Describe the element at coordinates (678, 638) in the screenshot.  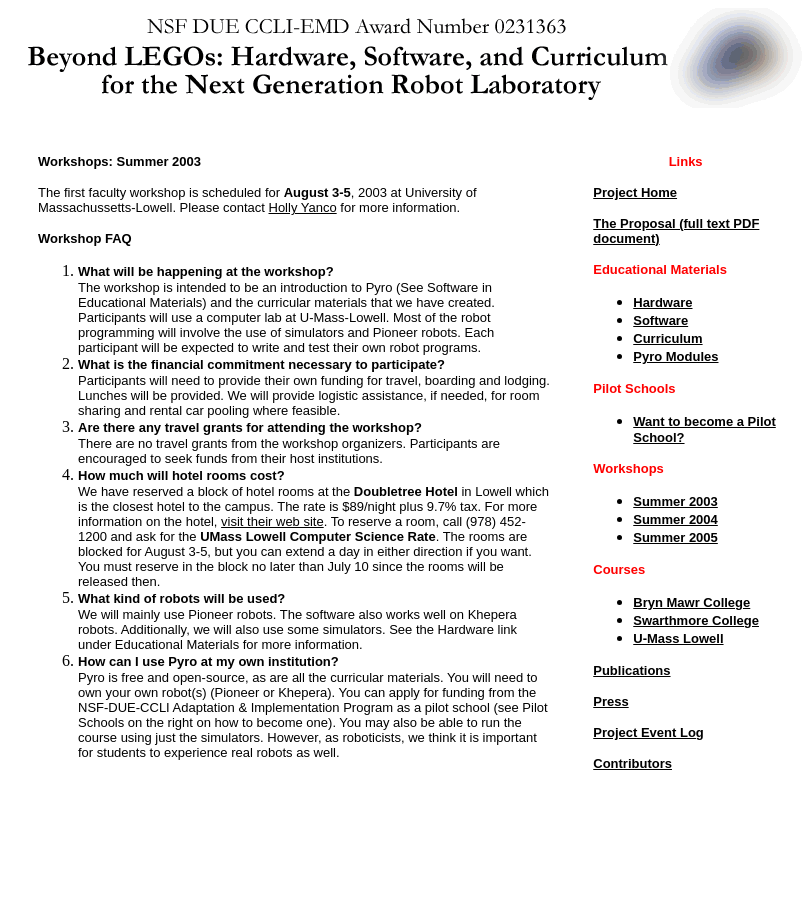
I see `U-Mass Lowell` at that location.